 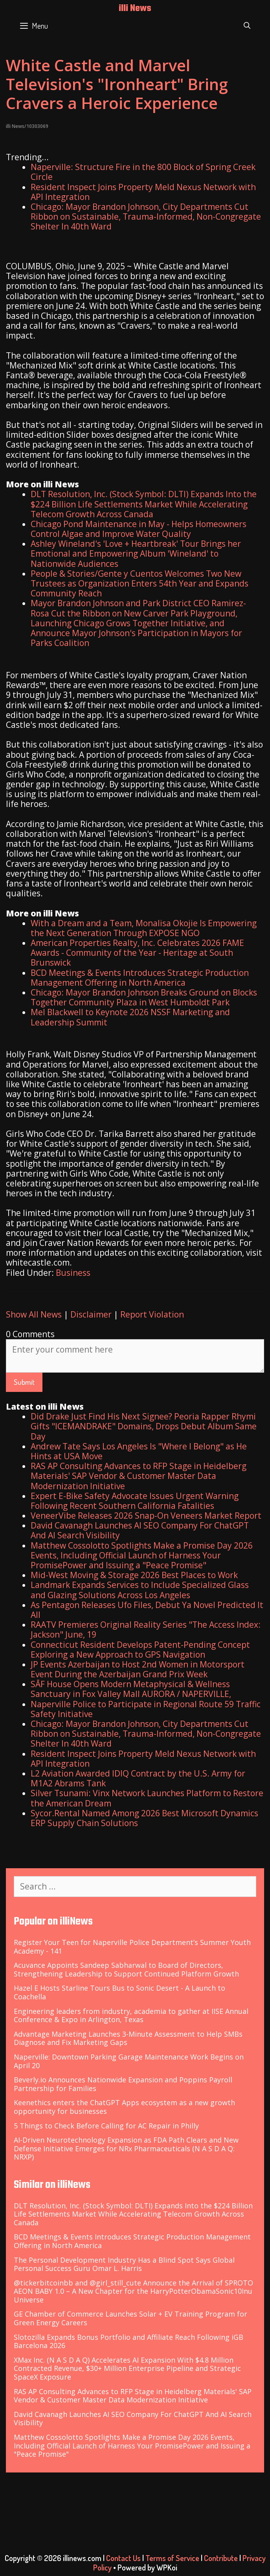 I want to click on People & Stories/Gente y Cuentos Welcomes Two New Trustees as Organization Enters 54th Year and Expands Community Reach, so click(x=139, y=583).